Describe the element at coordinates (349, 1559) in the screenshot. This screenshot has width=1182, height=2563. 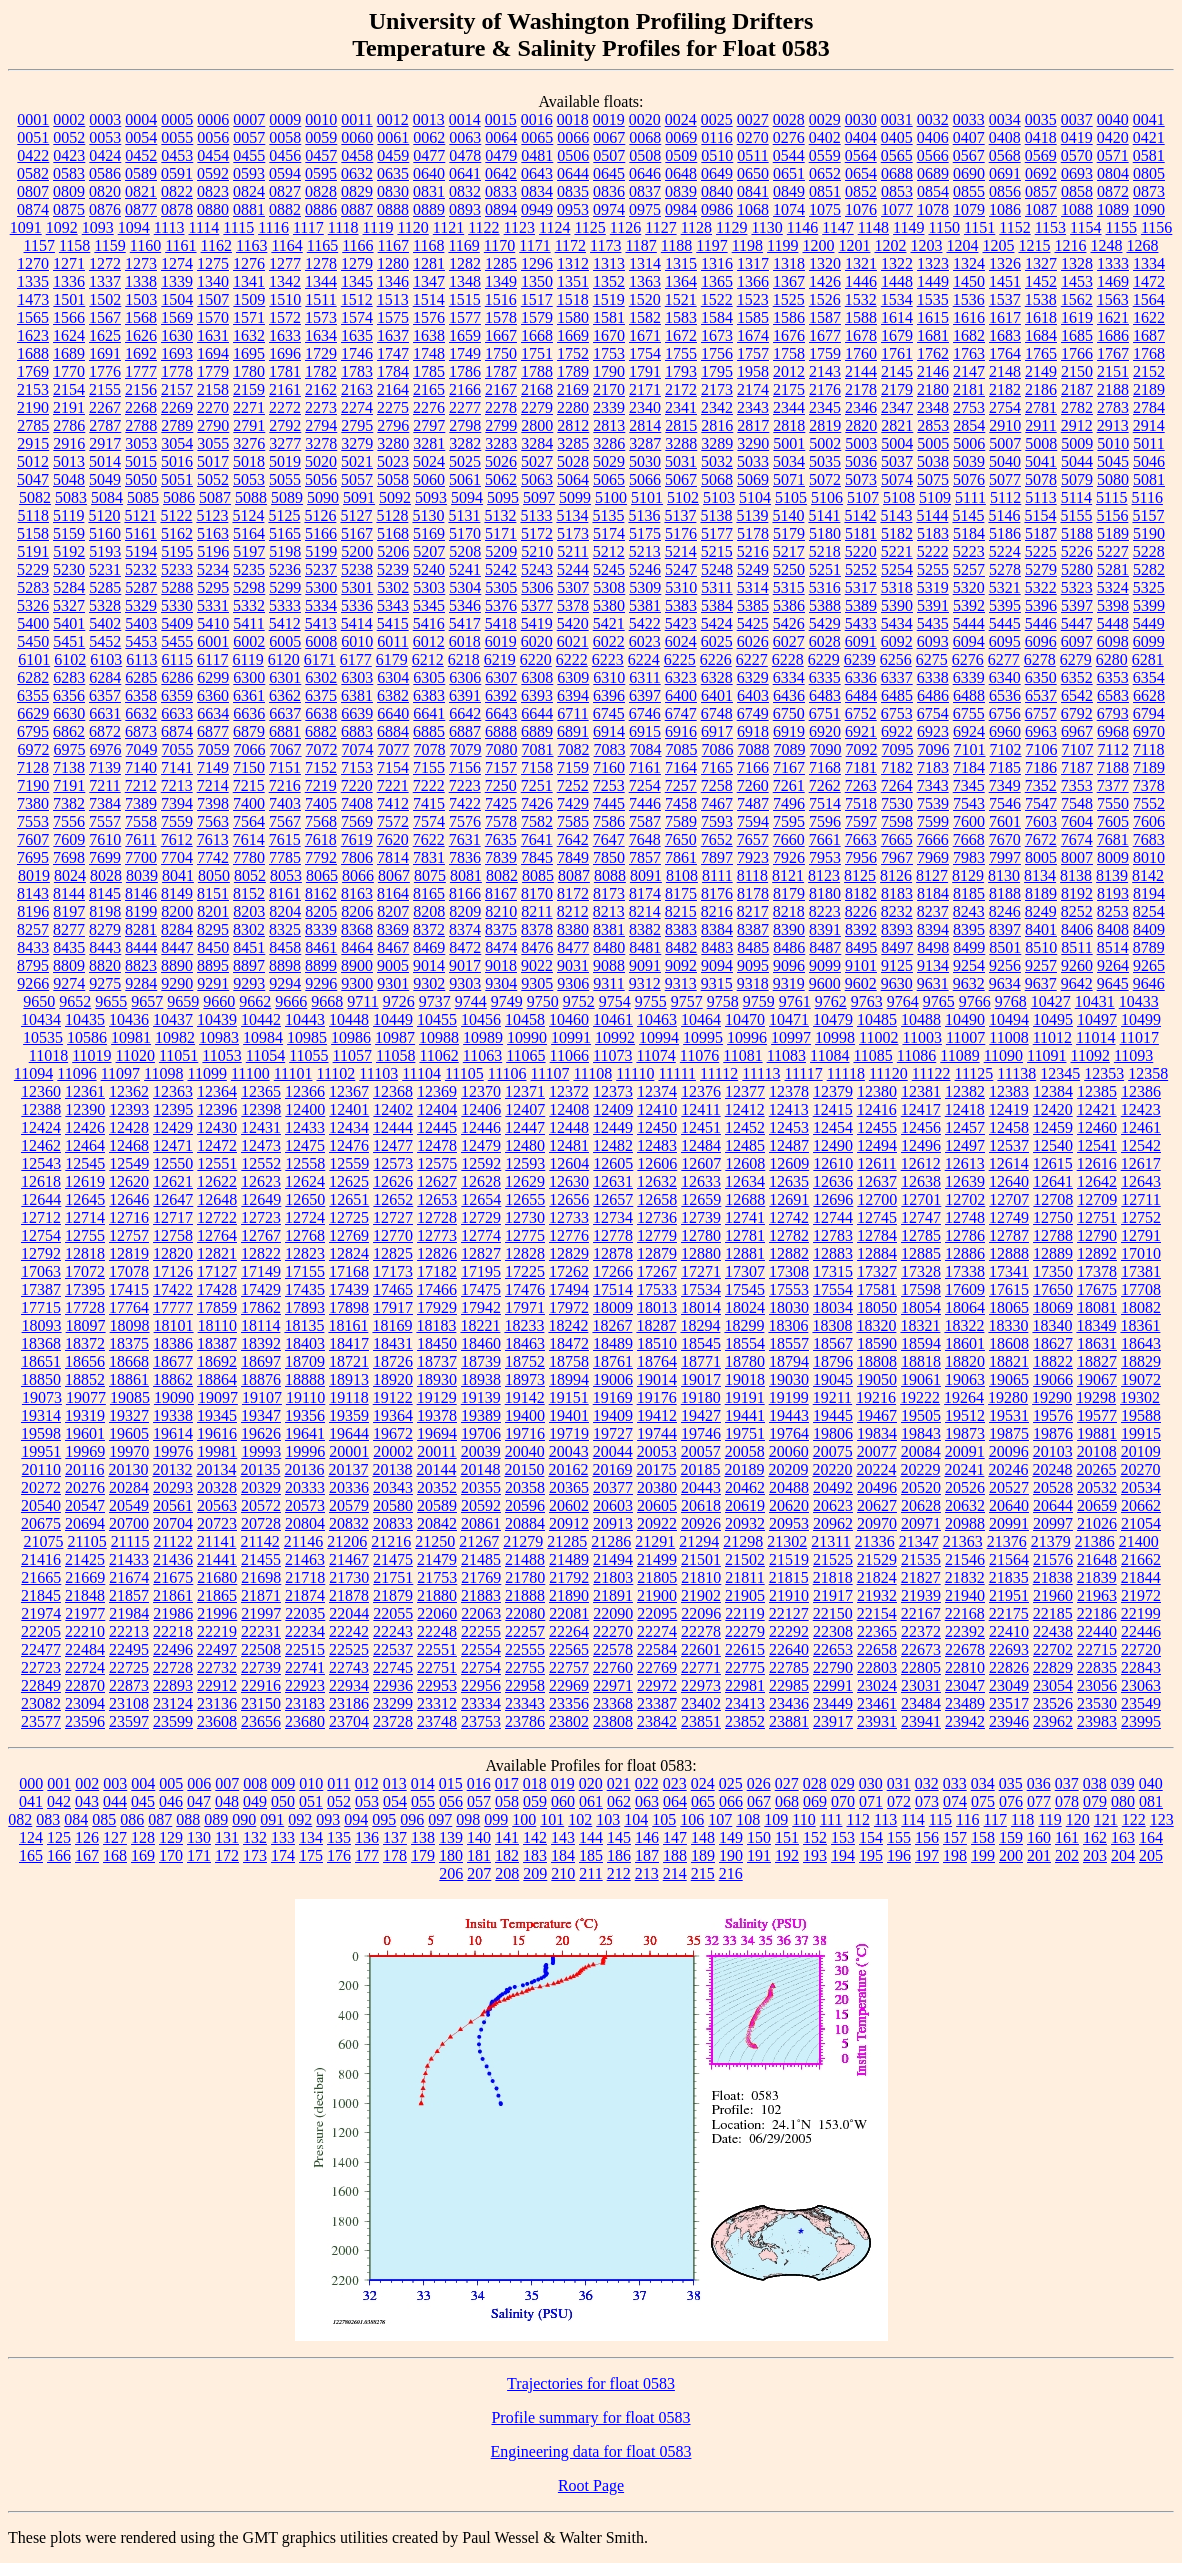
I see `21467` at that location.